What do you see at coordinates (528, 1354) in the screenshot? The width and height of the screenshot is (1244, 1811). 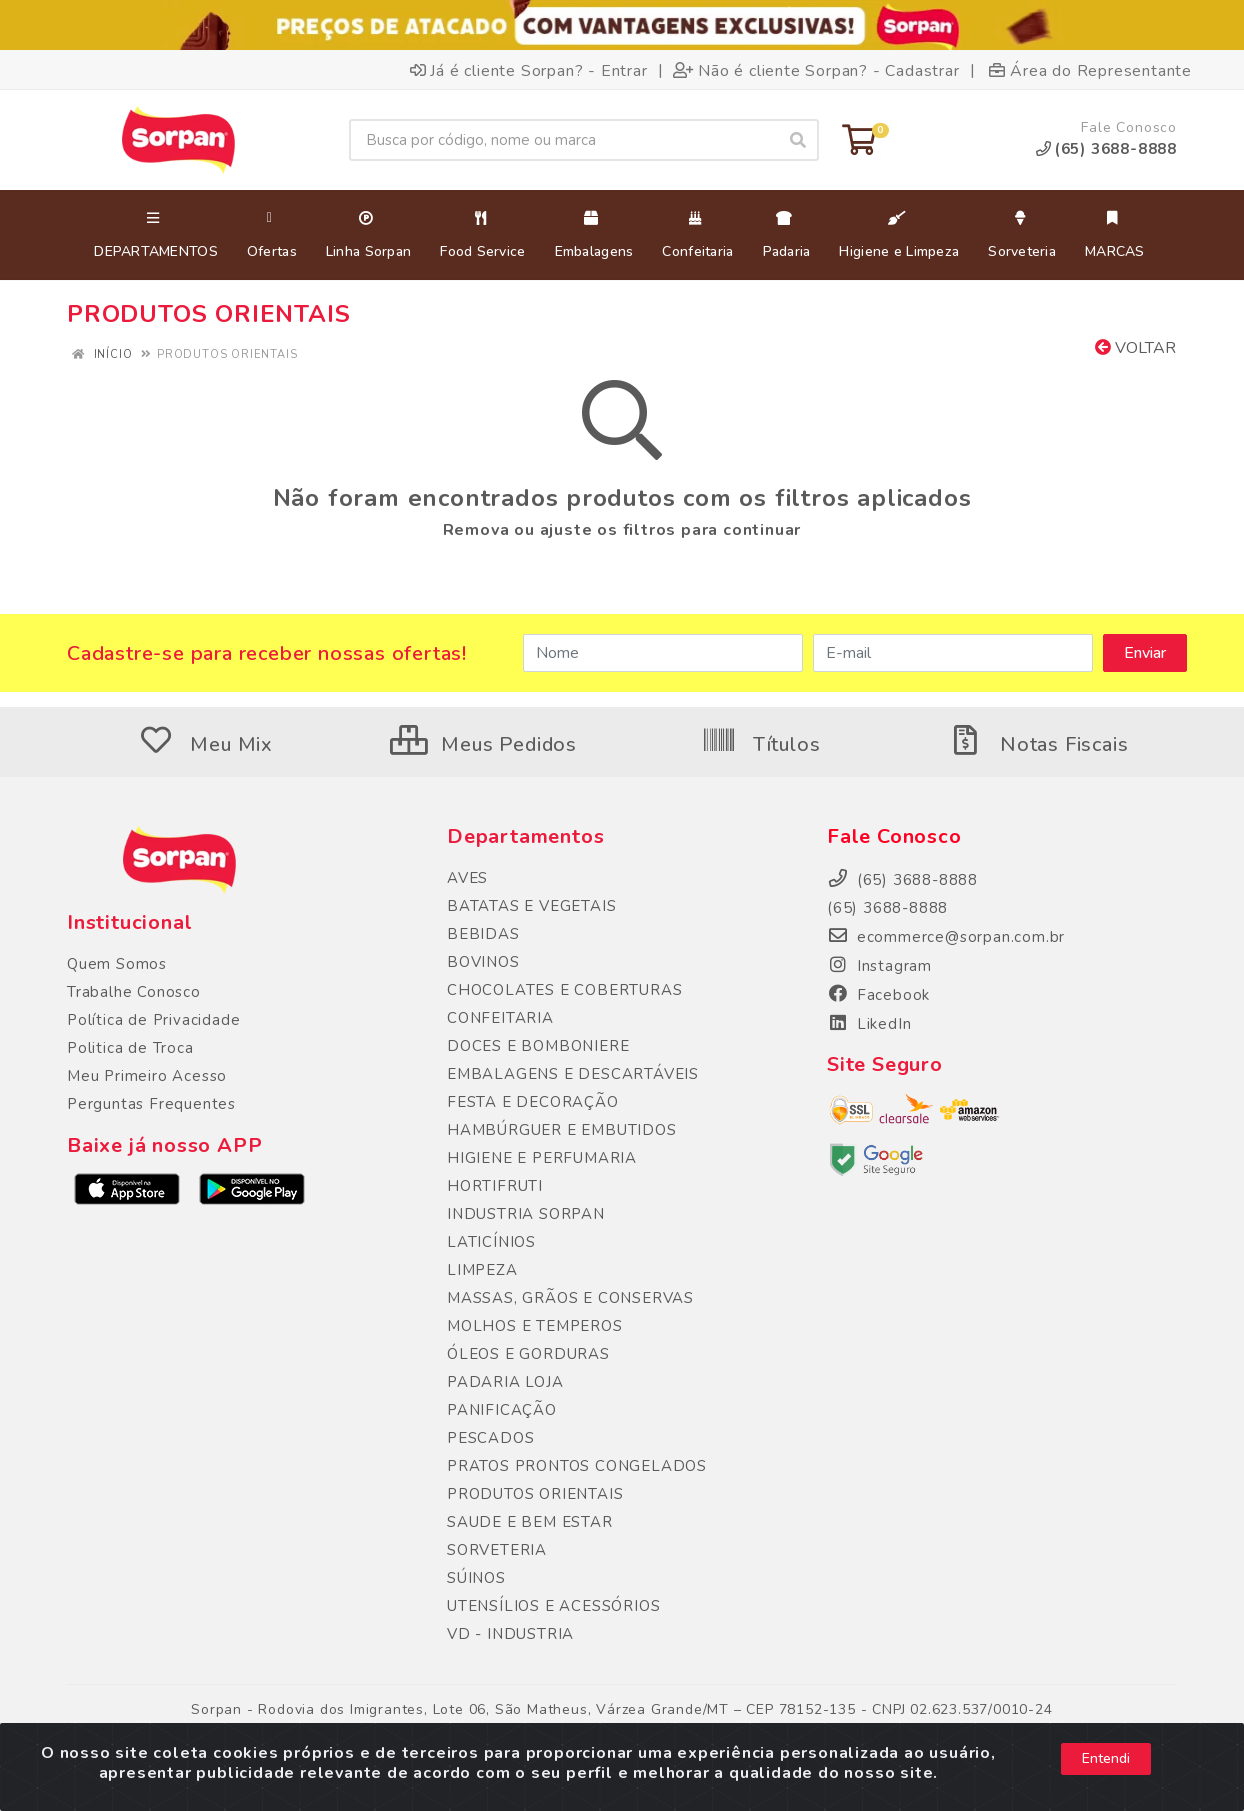 I see `ÓLEOS E GORDURAS` at bounding box center [528, 1354].